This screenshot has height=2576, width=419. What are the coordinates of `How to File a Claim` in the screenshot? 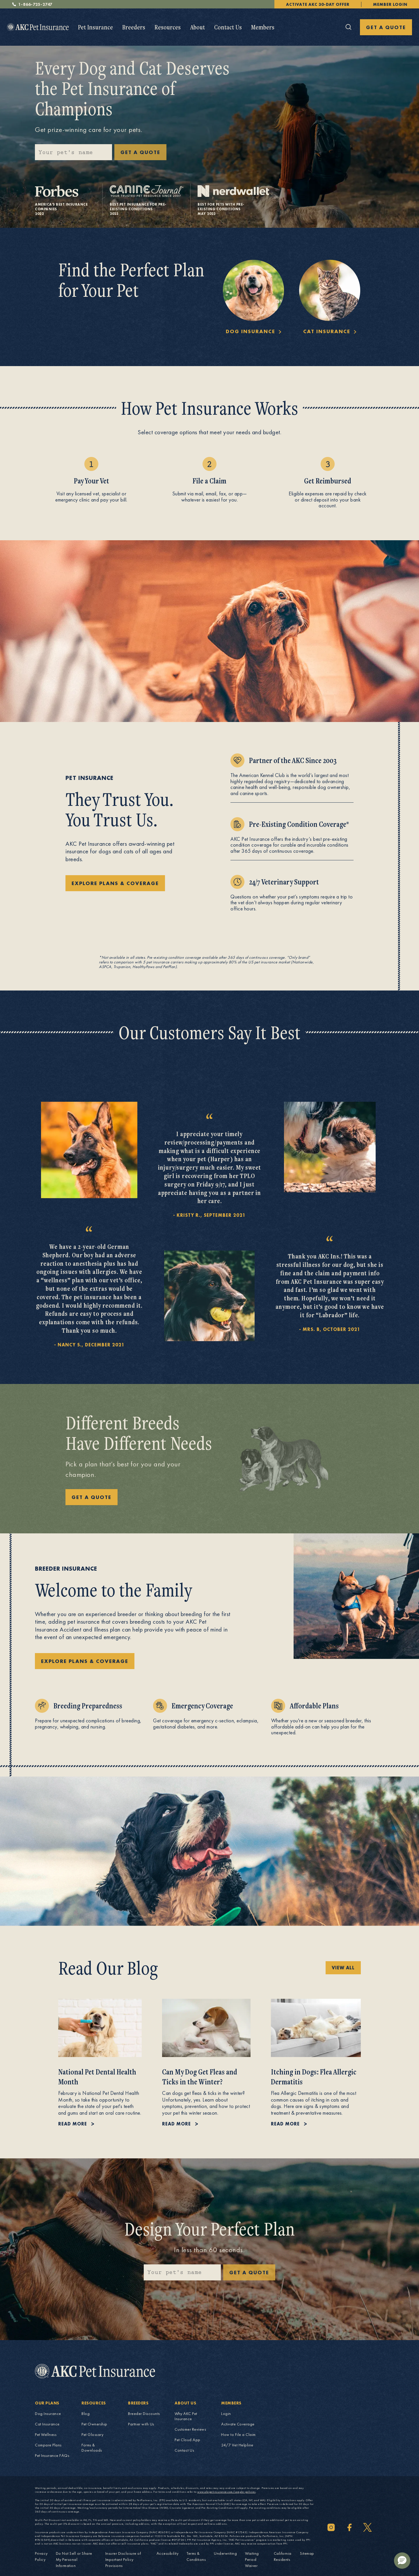 It's located at (238, 2434).